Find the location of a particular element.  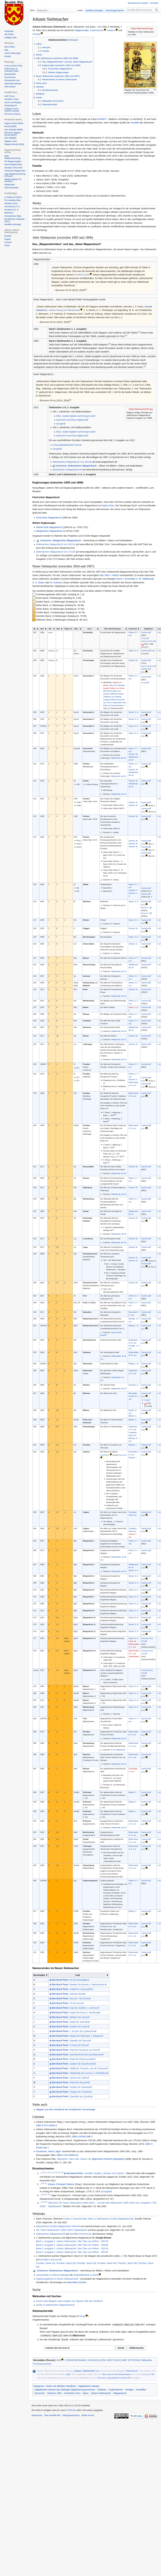

Heraldisches Vokabular (Hero) is located at coordinates (14, 220).